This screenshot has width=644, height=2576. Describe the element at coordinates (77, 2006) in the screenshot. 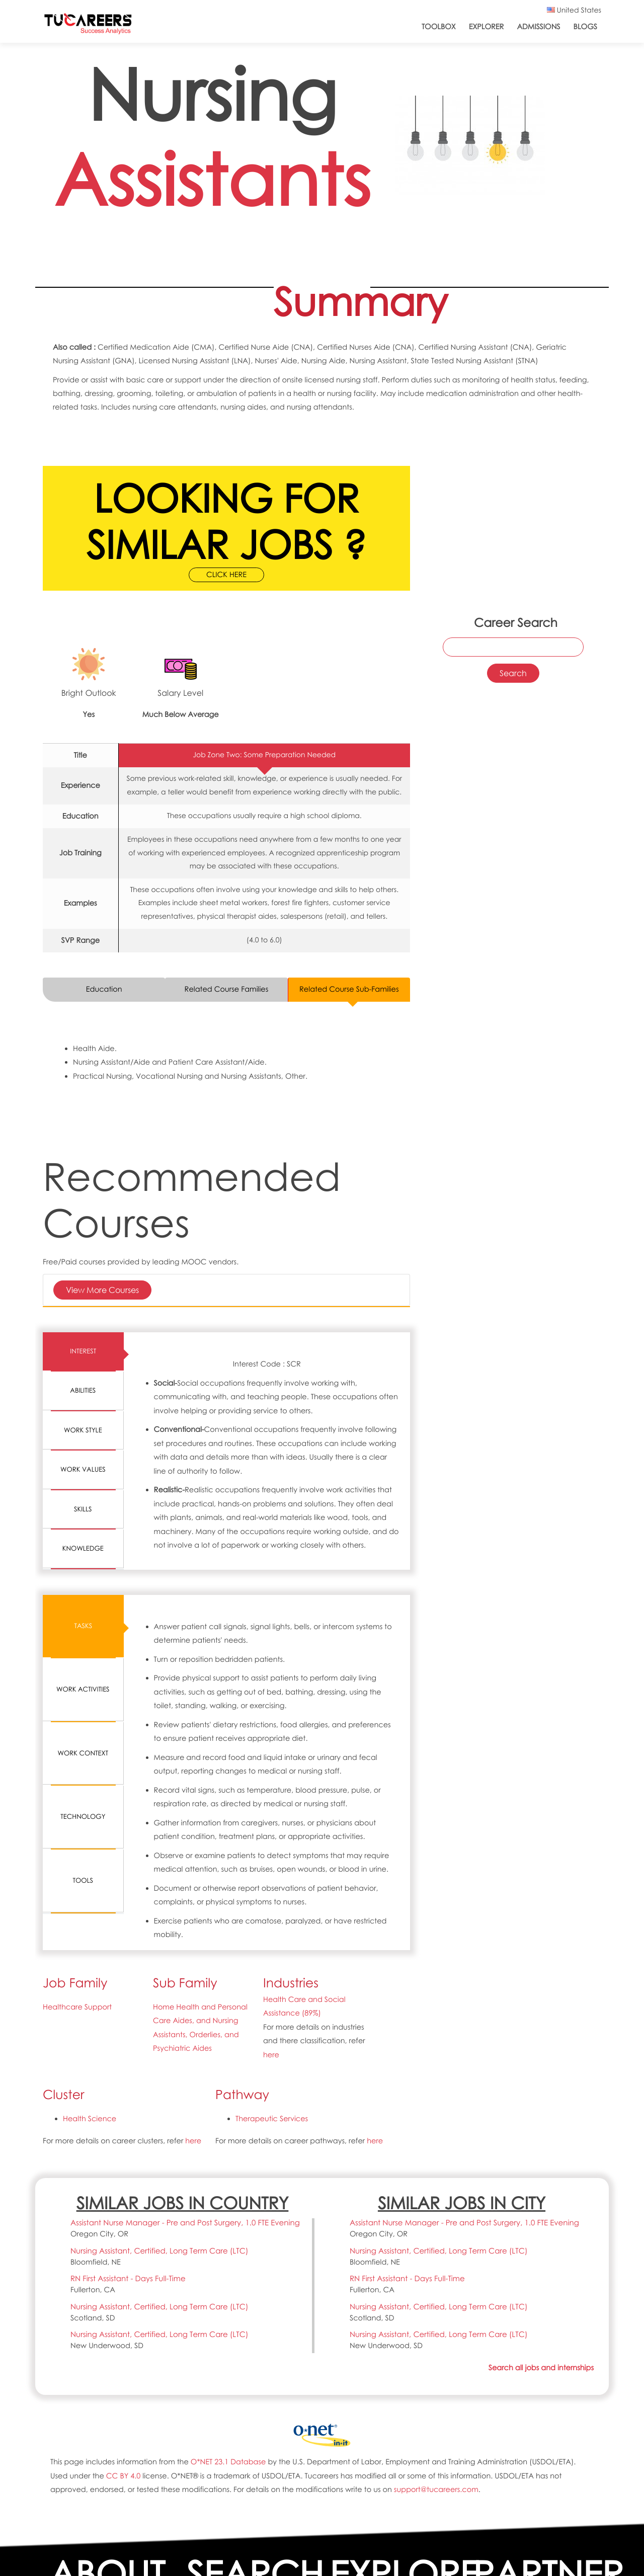

I see `Healthcare Support` at that location.